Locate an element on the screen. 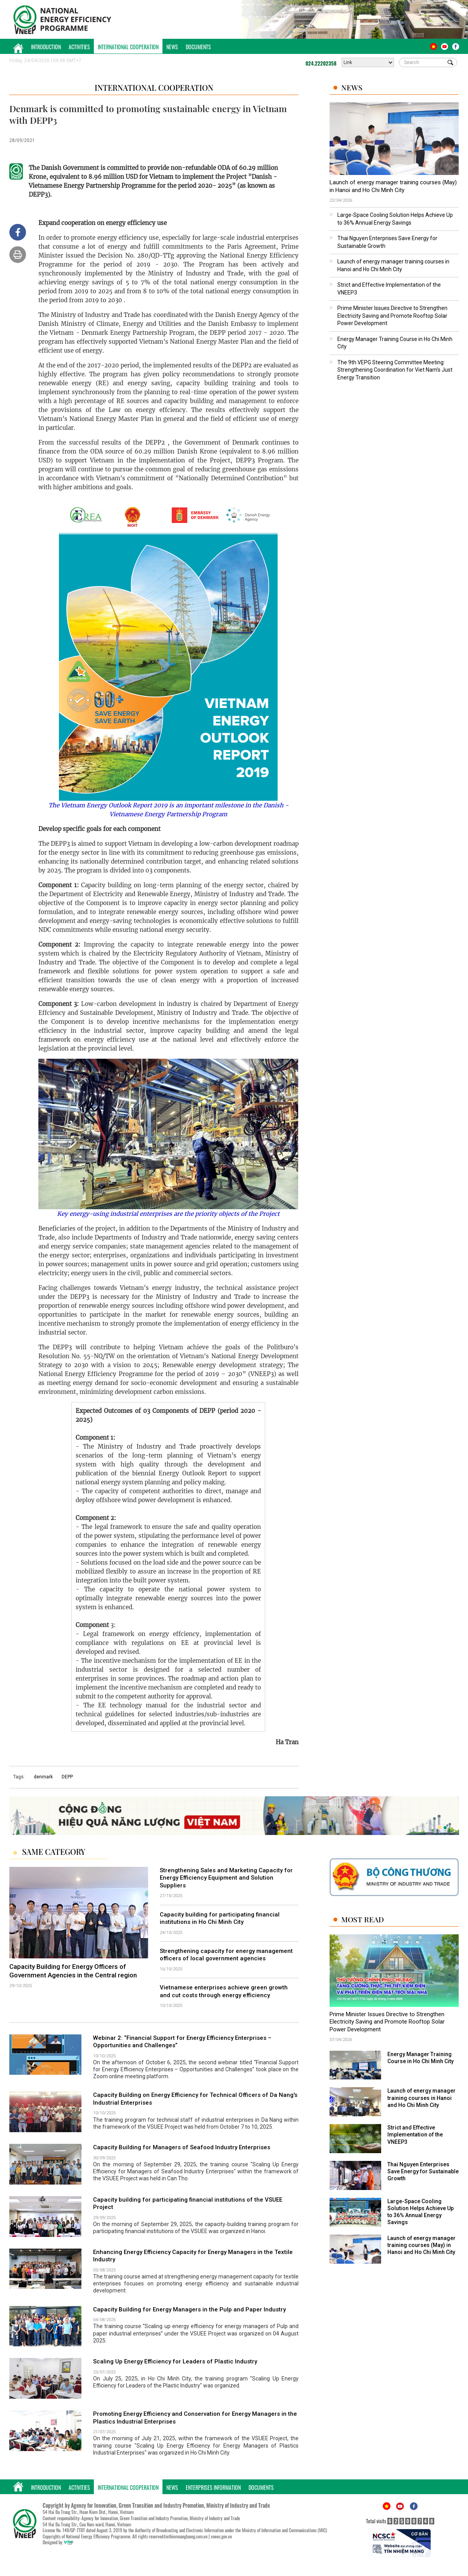  Capacity Building for Energy Managers in the Pulp and Paper Industry is located at coordinates (189, 2309).